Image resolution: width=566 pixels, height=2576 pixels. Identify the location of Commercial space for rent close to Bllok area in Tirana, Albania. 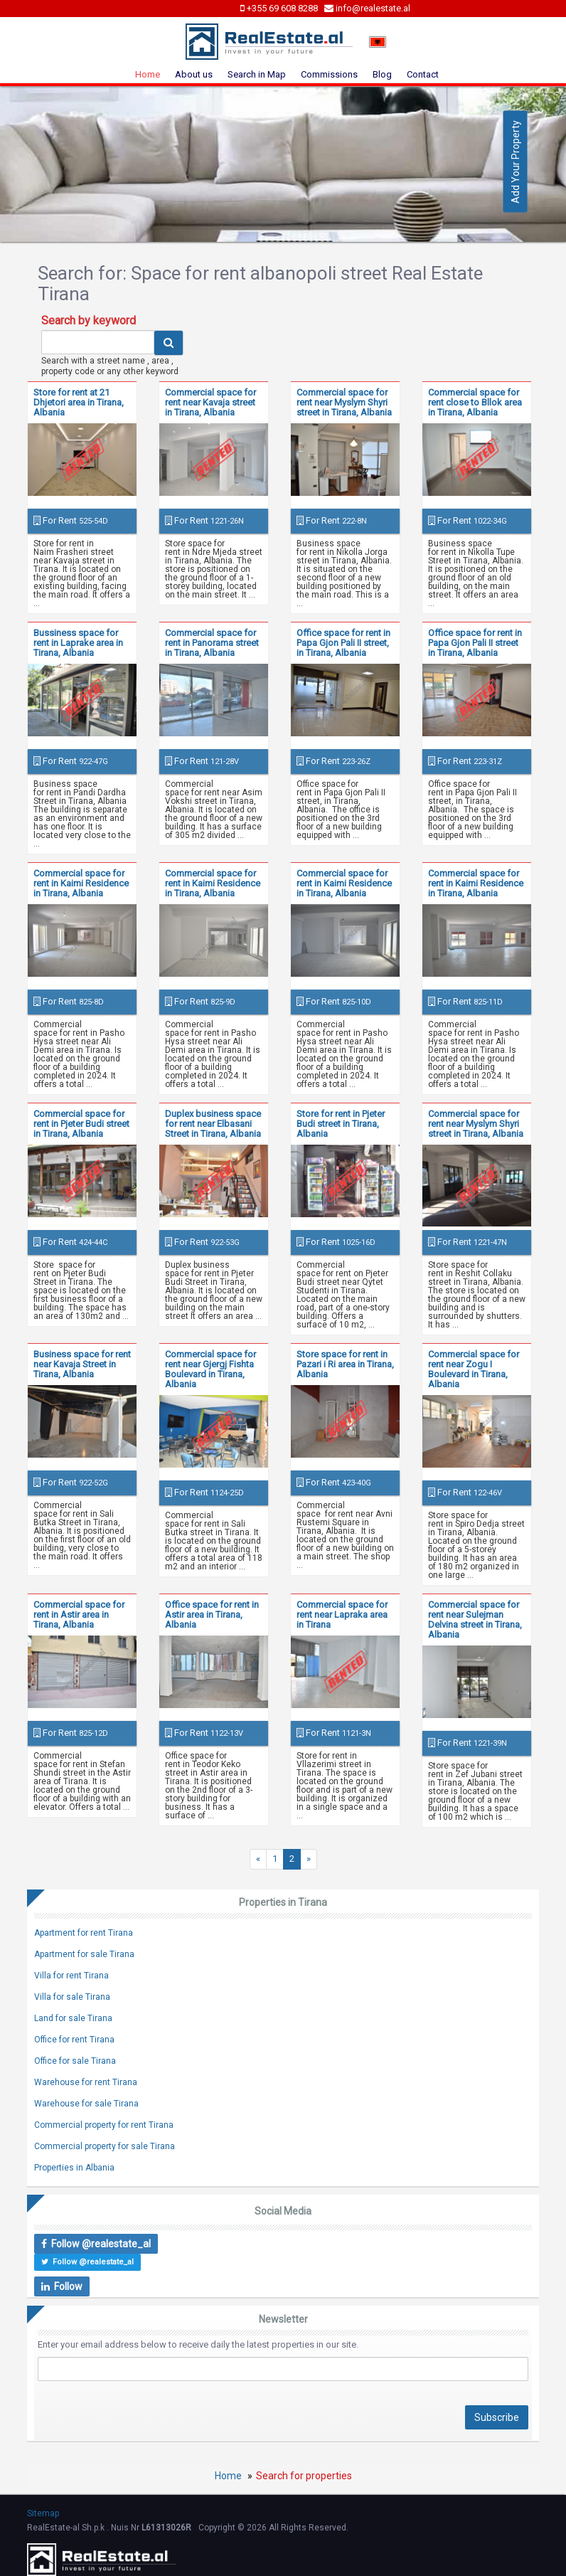
(475, 402).